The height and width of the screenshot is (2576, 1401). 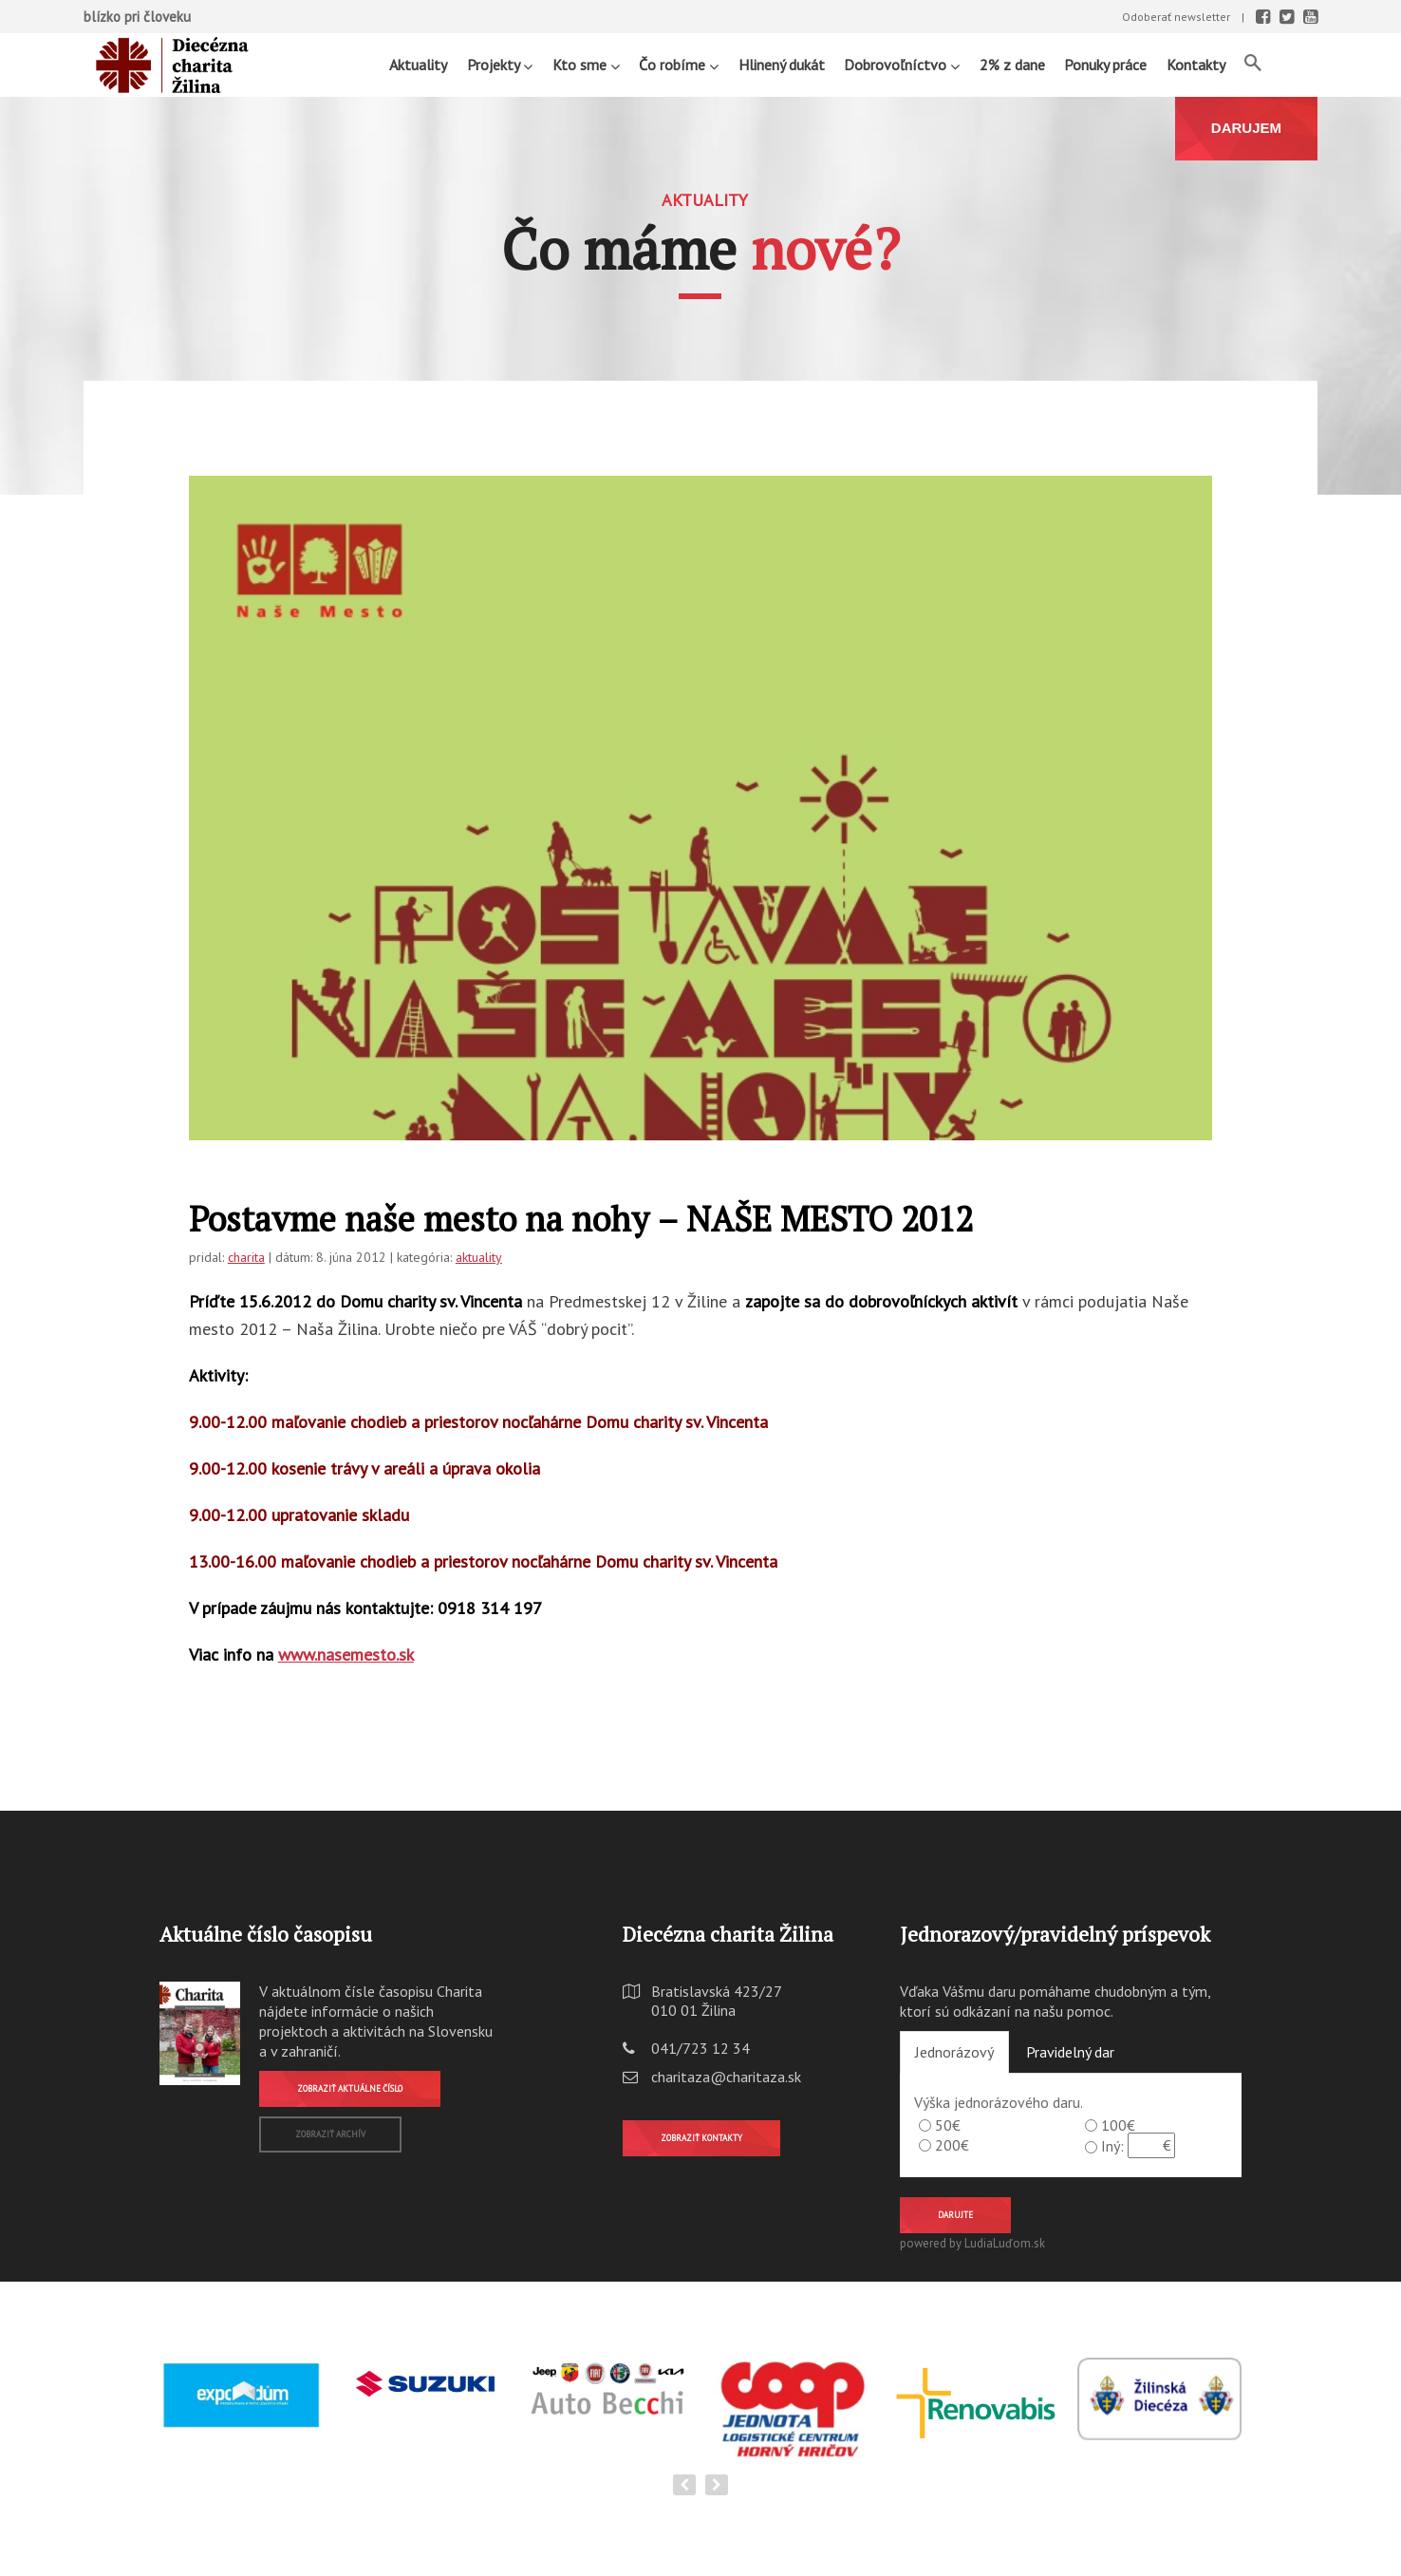 What do you see at coordinates (781, 64) in the screenshot?
I see `Hlinený dukát` at bounding box center [781, 64].